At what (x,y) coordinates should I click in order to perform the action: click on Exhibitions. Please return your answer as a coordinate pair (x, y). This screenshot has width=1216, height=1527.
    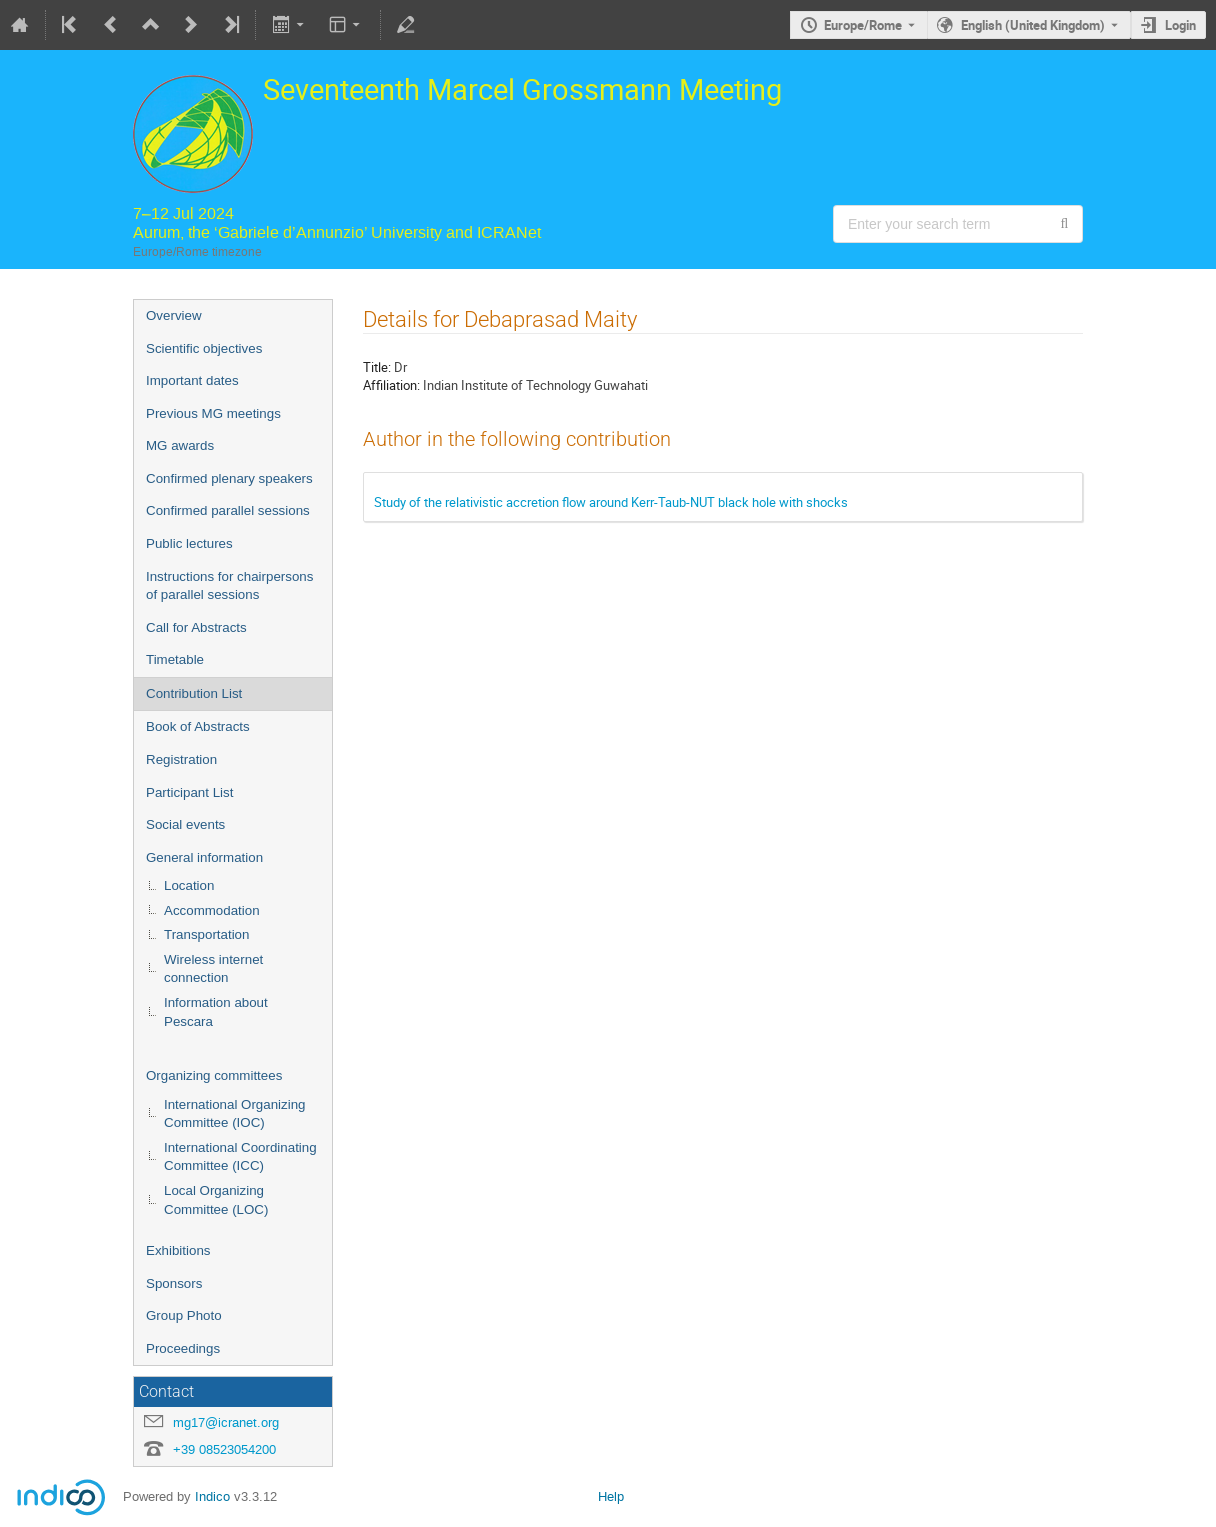
    Looking at the image, I should click on (178, 1250).